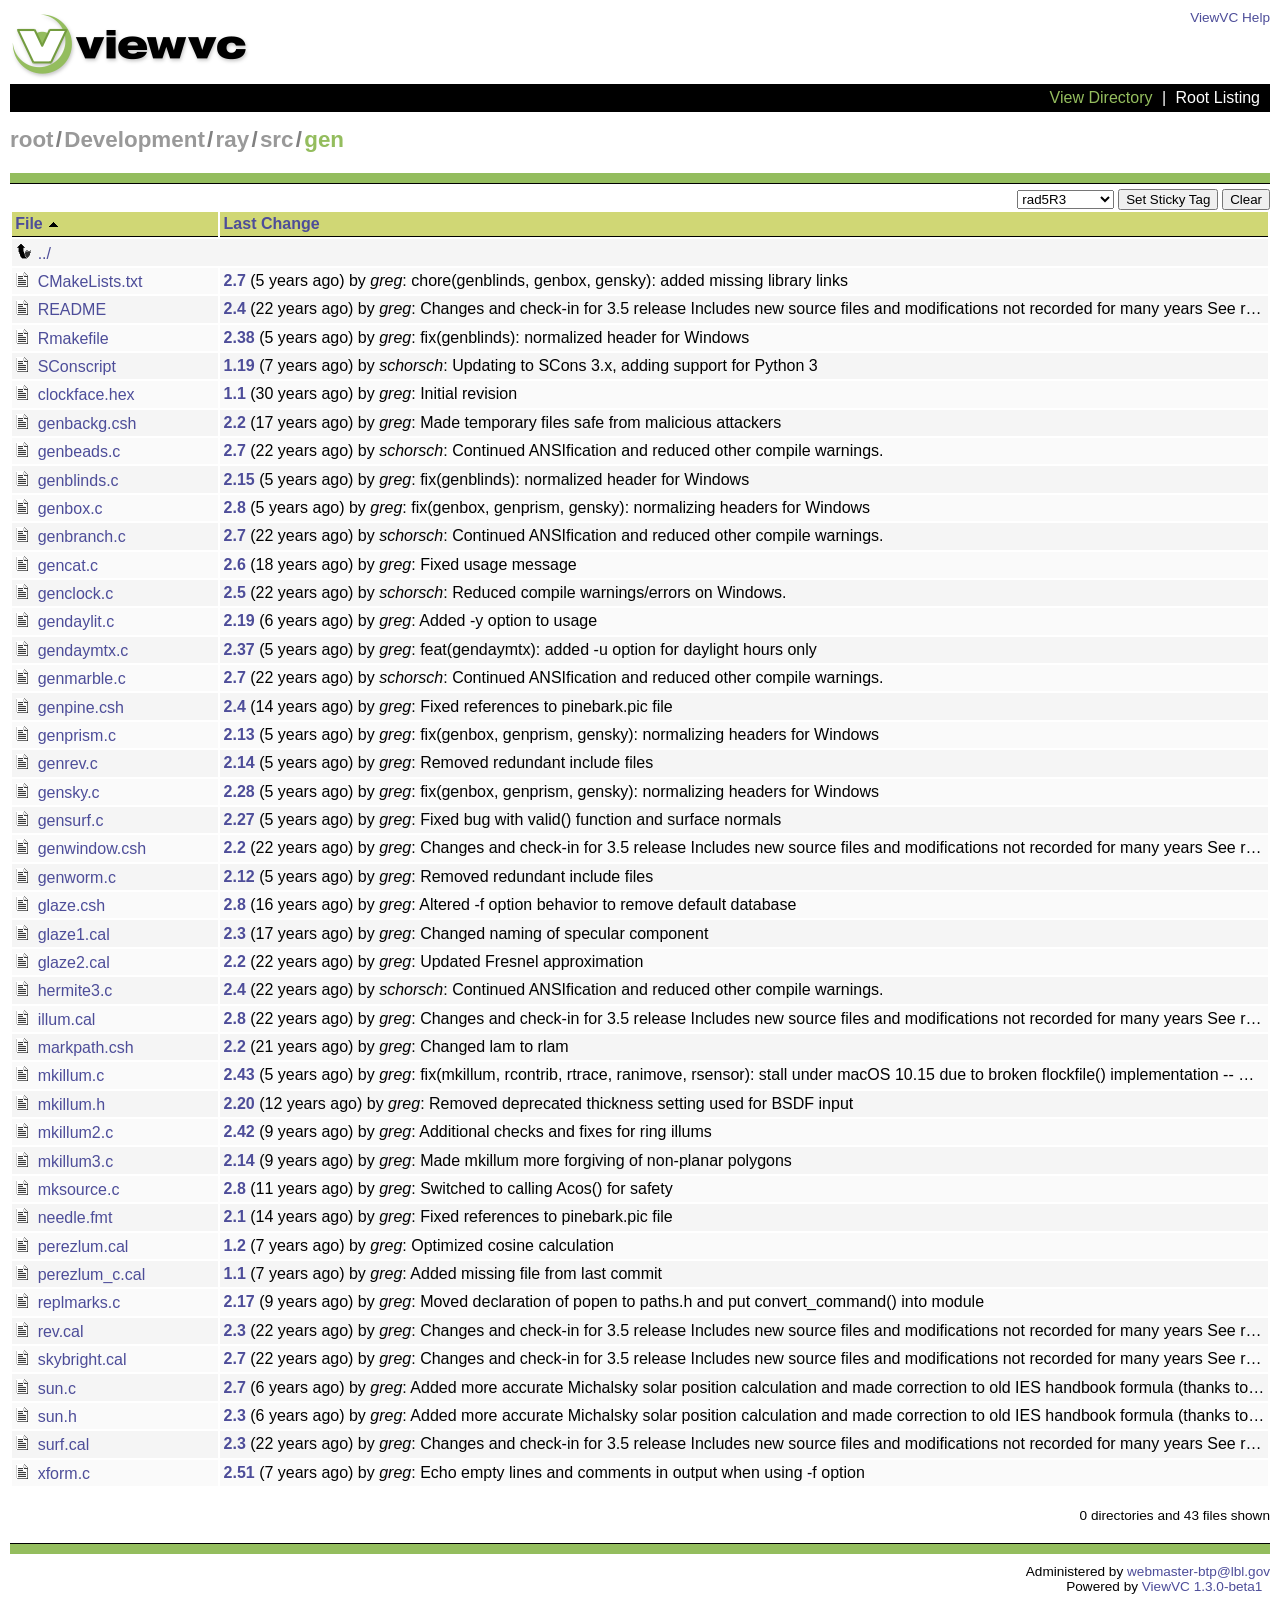  Describe the element at coordinates (400, 564) in the screenshot. I see `(18 years ago) by : Fixed usage message` at that location.